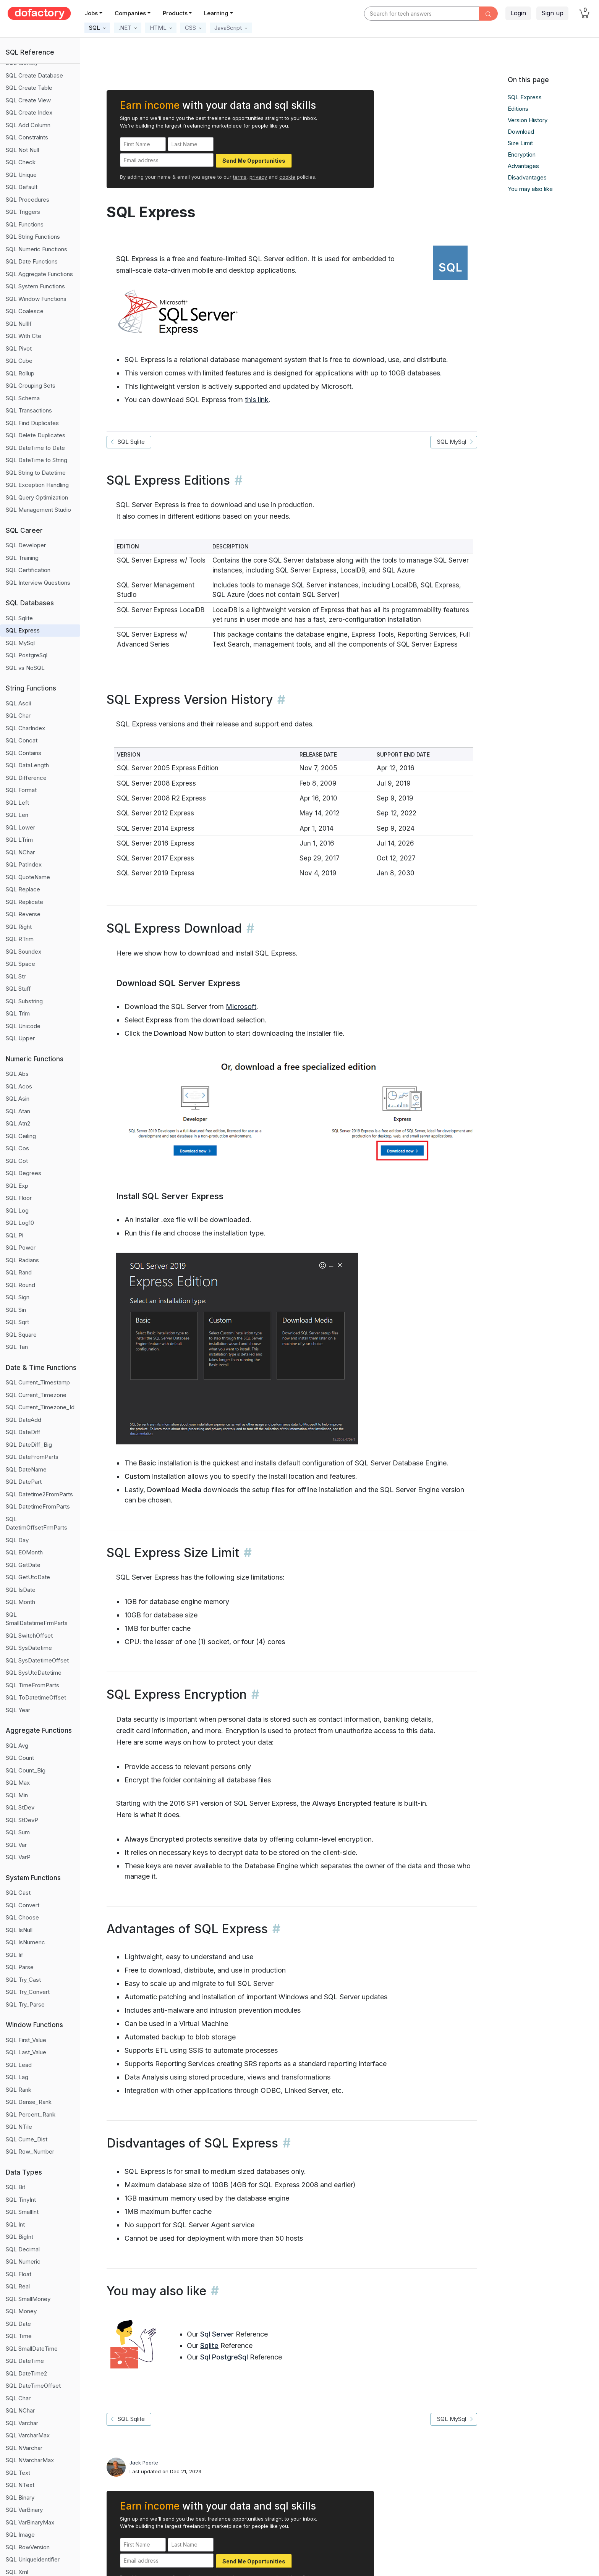  What do you see at coordinates (36, 298) in the screenshot?
I see `SQL Window Functions` at bounding box center [36, 298].